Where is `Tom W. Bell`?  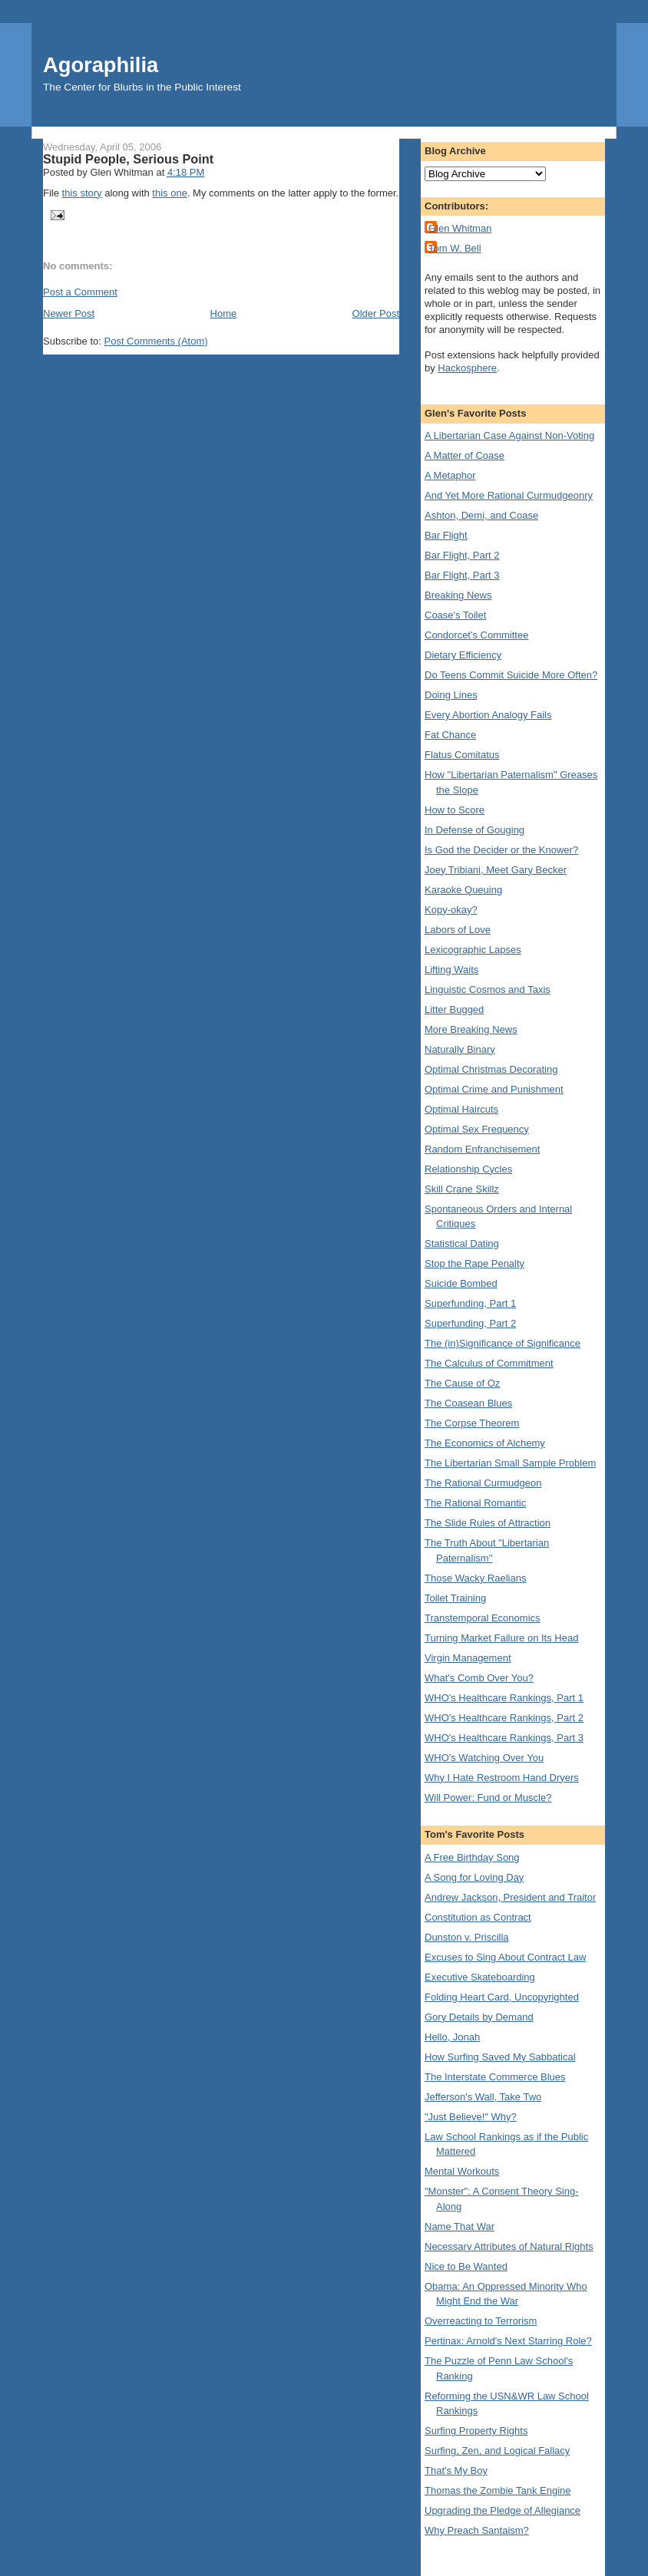
Tom W. Bell is located at coordinates (454, 248).